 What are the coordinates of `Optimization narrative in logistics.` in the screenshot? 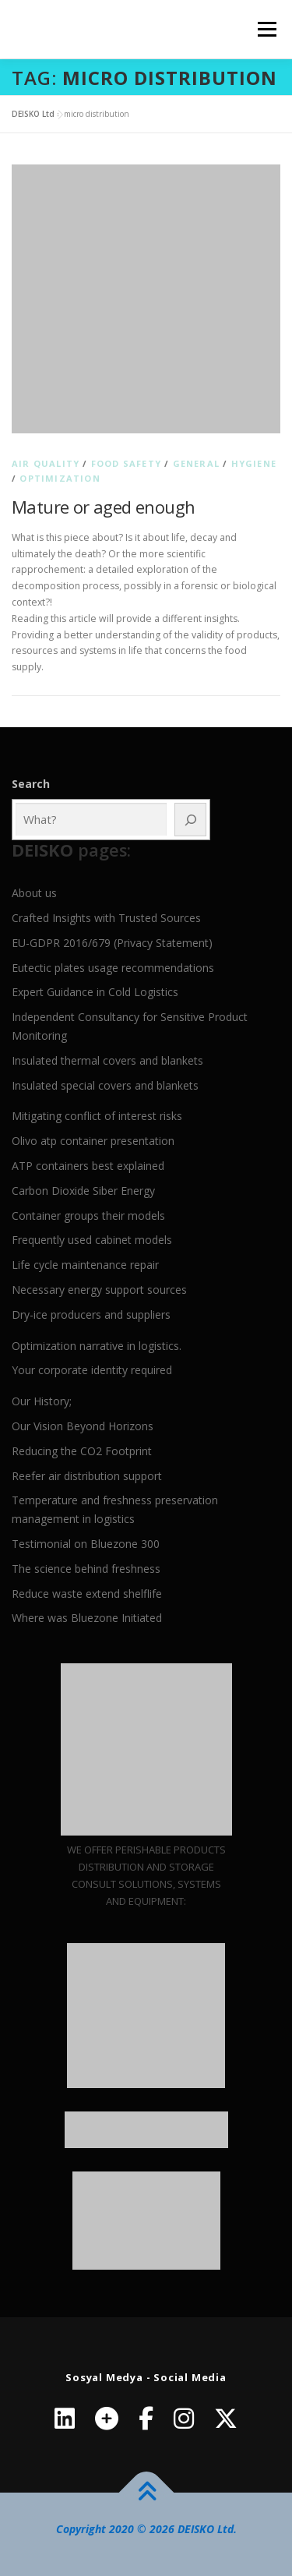 It's located at (96, 1345).